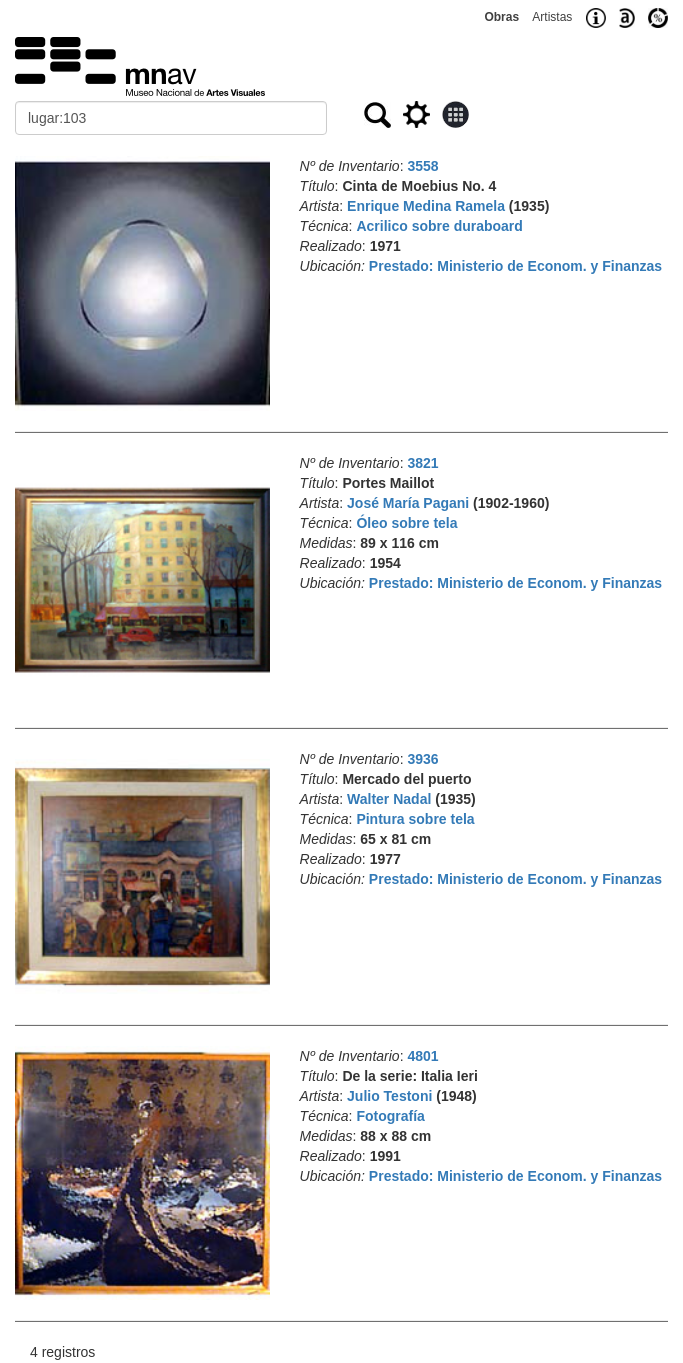 The image size is (683, 1363). What do you see at coordinates (408, 503) in the screenshot?
I see `José María Pagani` at bounding box center [408, 503].